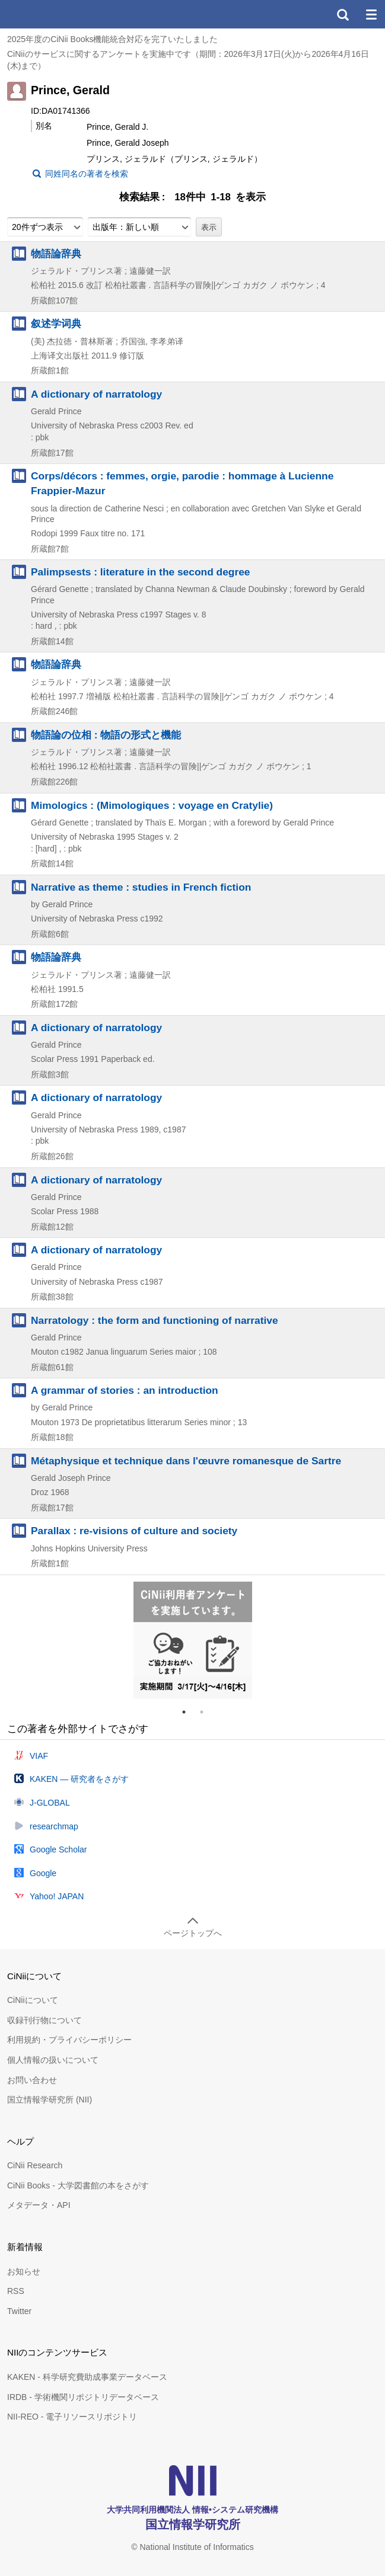 This screenshot has width=385, height=2576. Describe the element at coordinates (58, 1849) in the screenshot. I see `Google Scholar` at that location.